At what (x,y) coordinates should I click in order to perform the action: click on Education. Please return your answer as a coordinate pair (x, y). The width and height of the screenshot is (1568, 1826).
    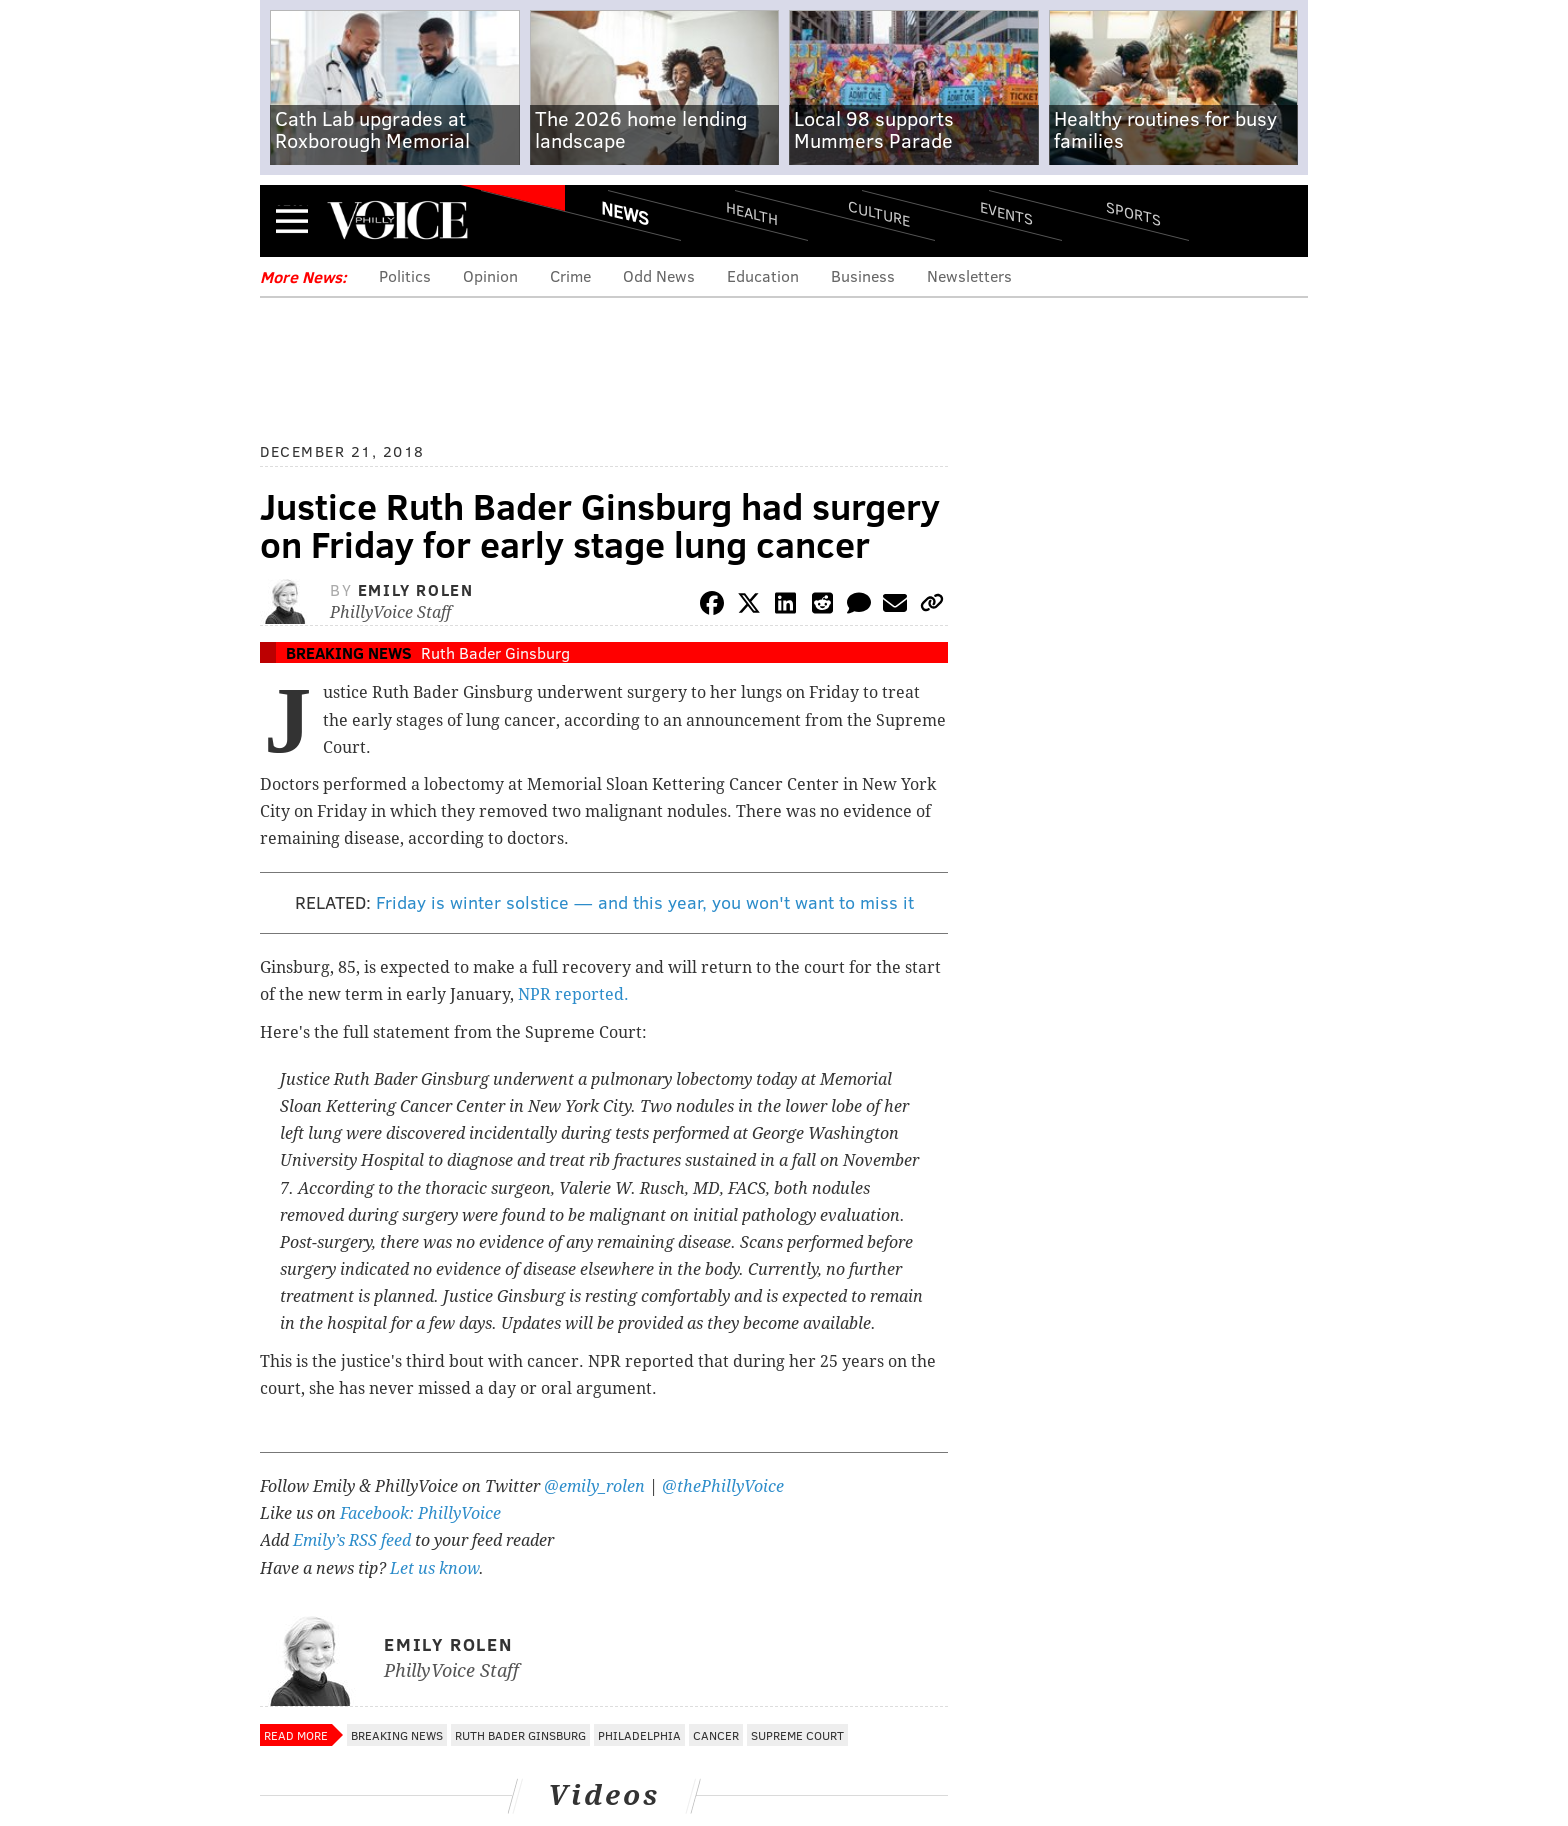
    Looking at the image, I should click on (763, 275).